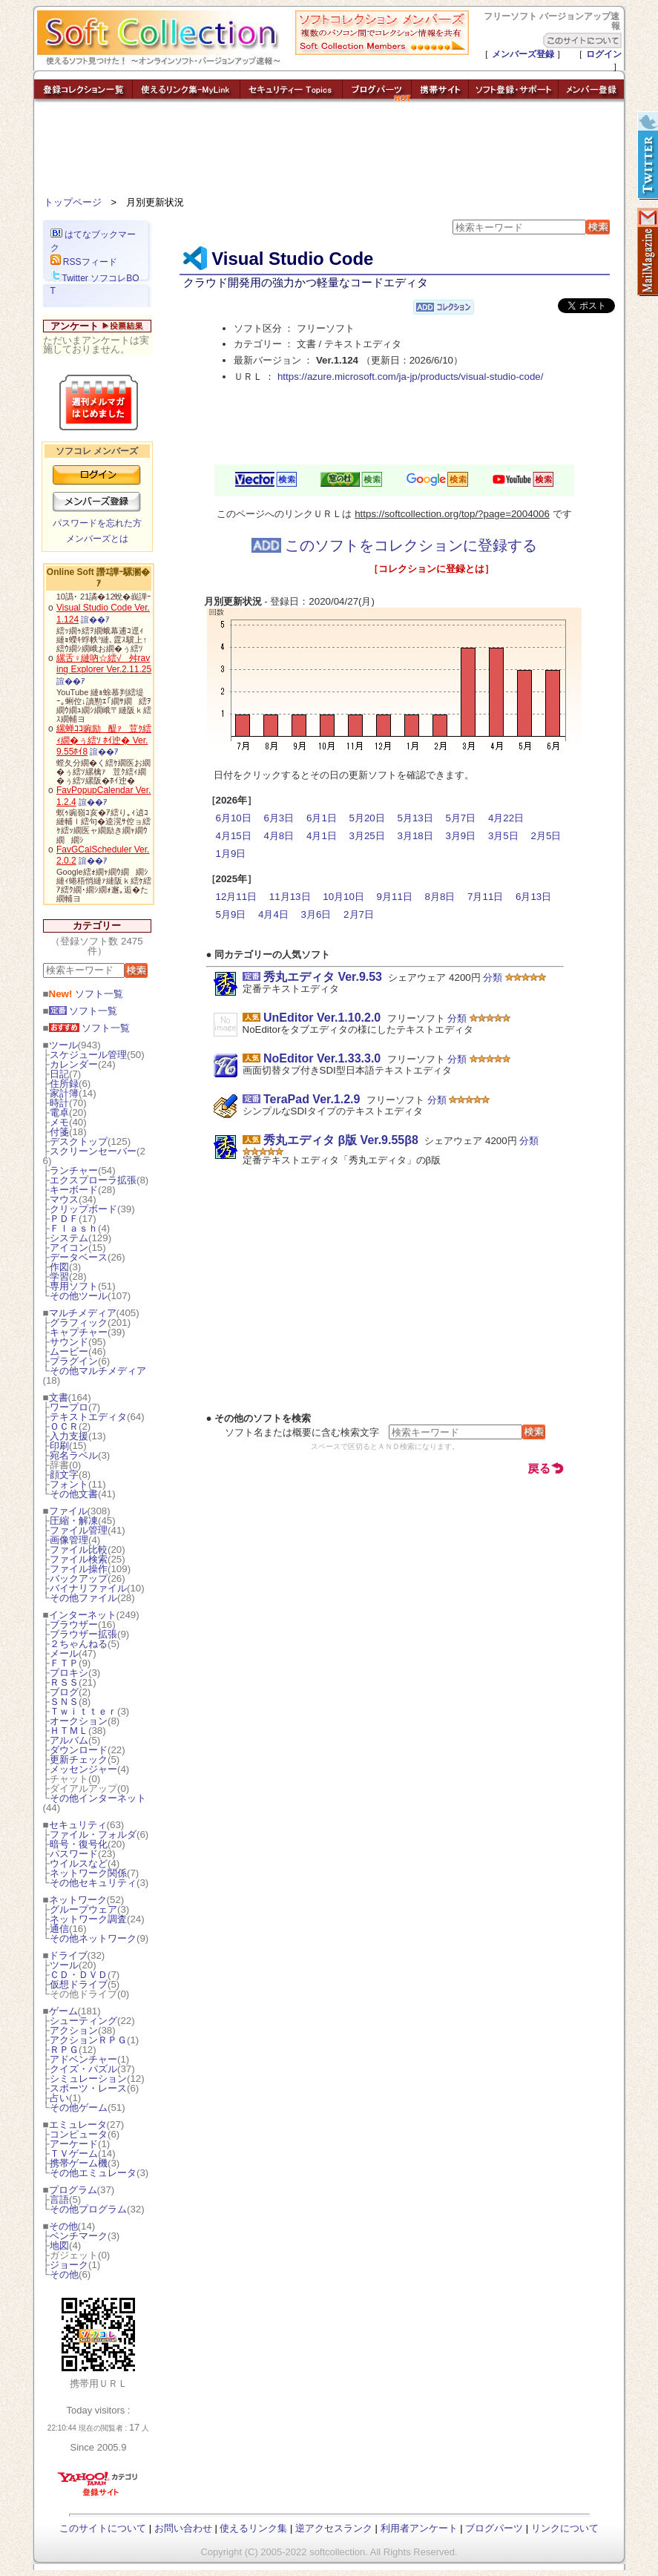  I want to click on 6月3日, so click(278, 818).